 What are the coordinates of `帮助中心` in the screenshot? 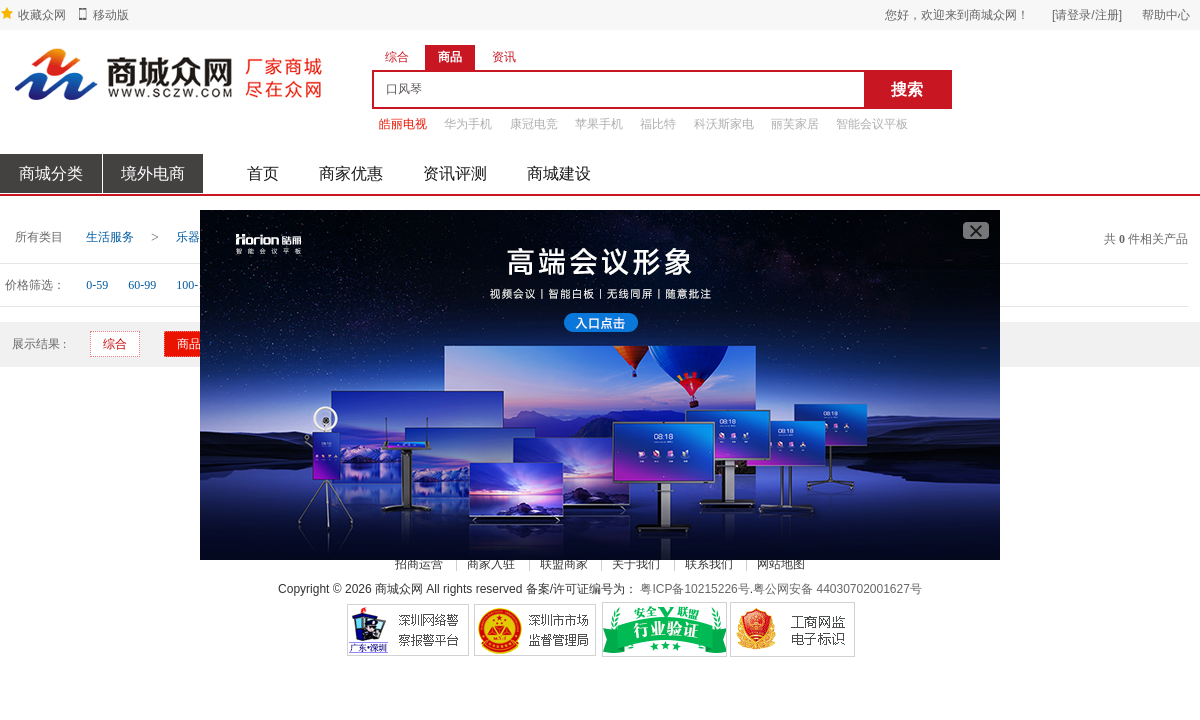 It's located at (1166, 15).